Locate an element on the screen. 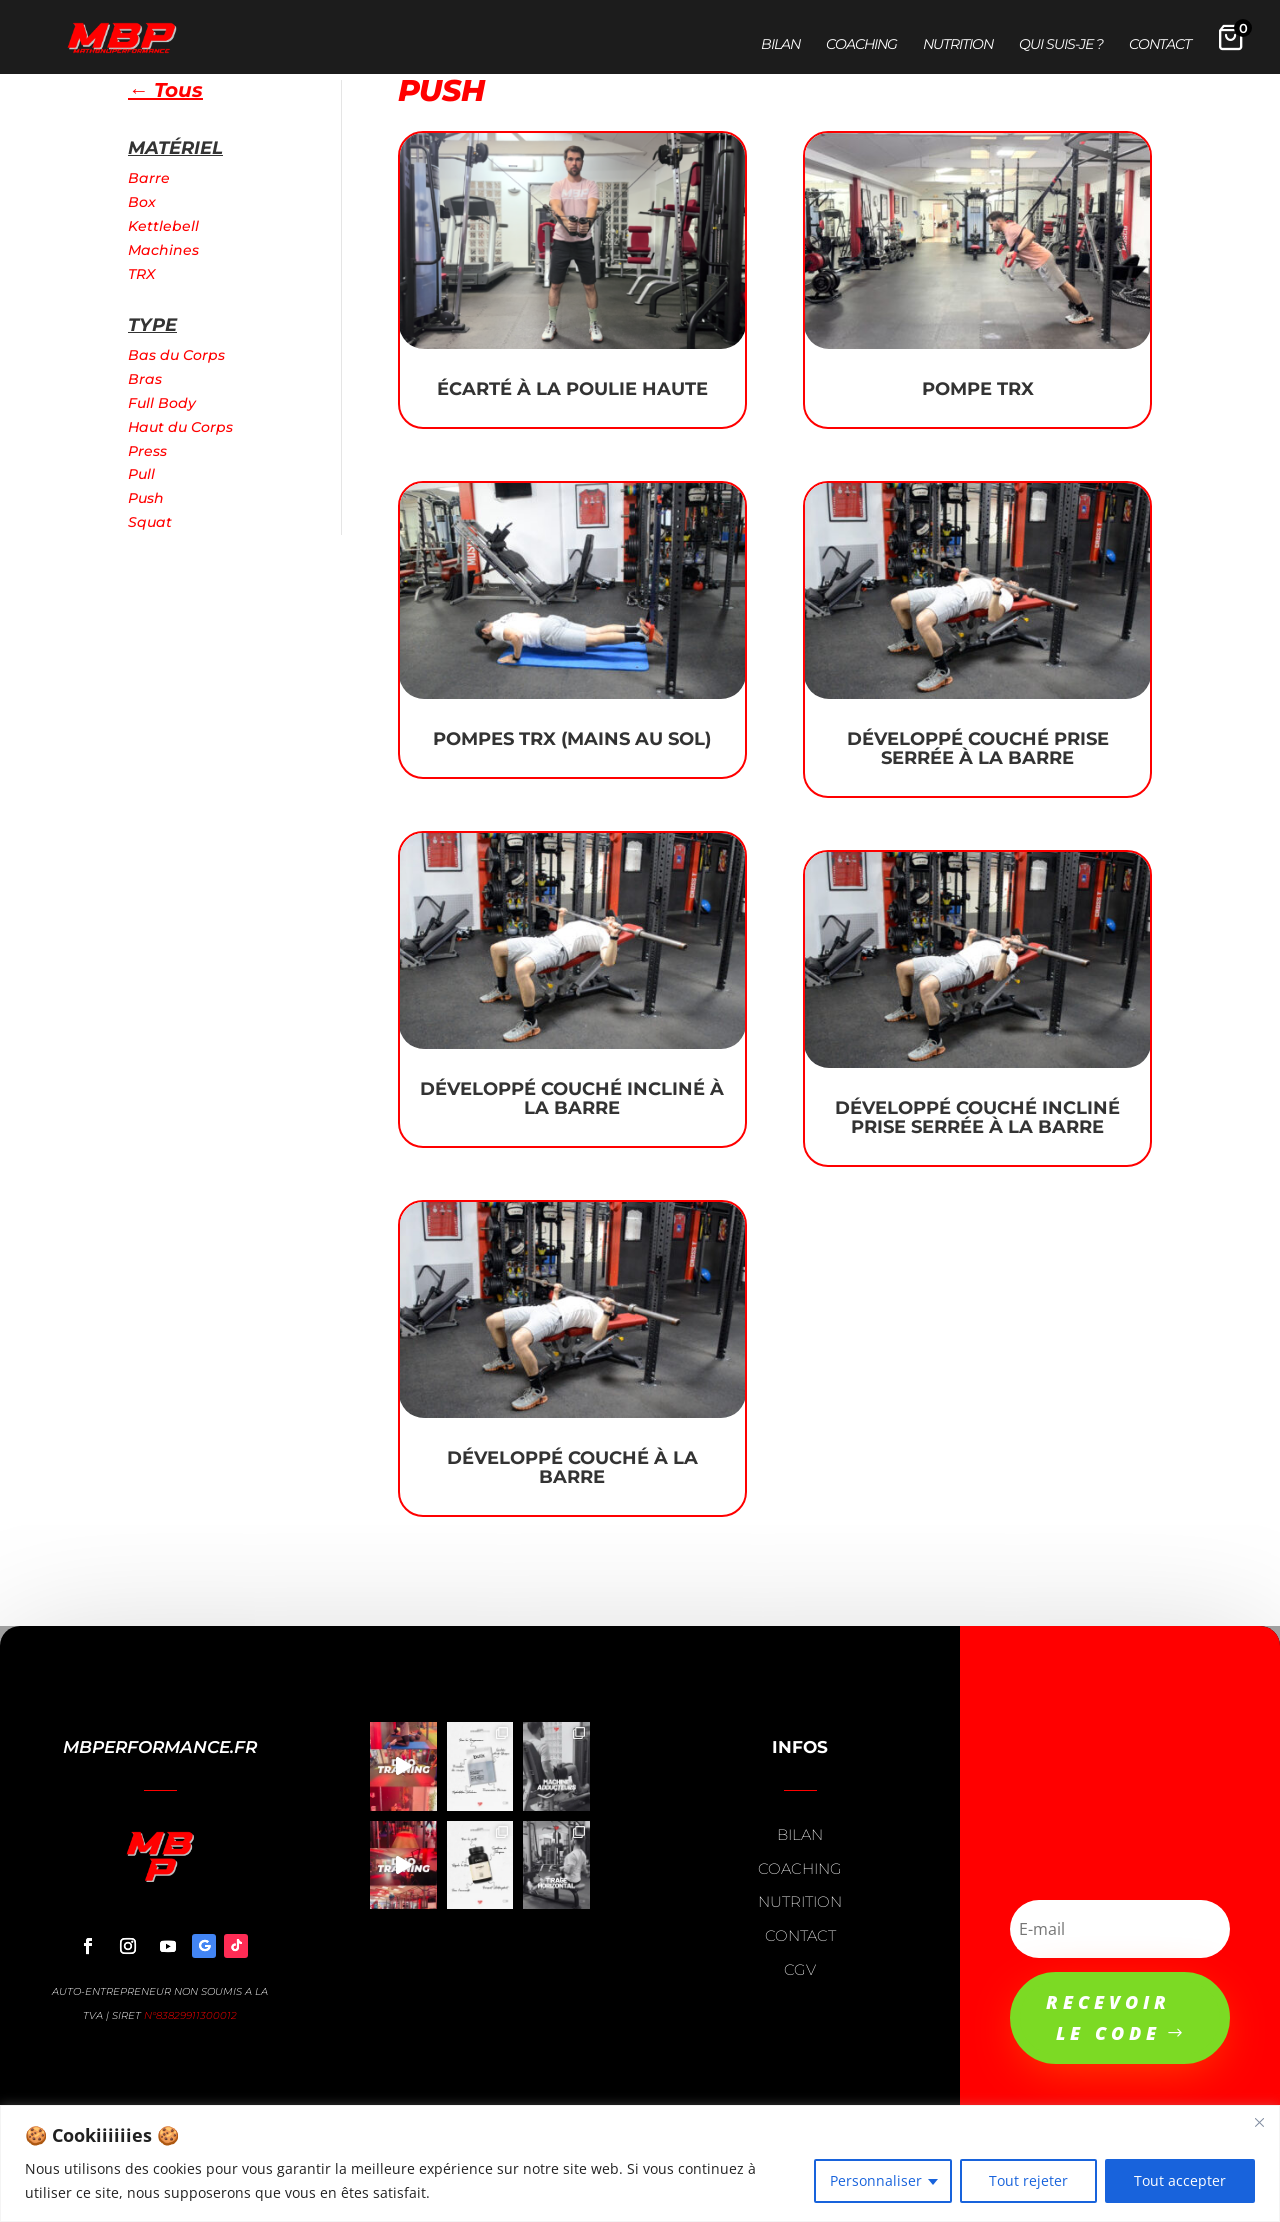  Développé Couché Prise Serrée à la Barre is located at coordinates (978, 748).